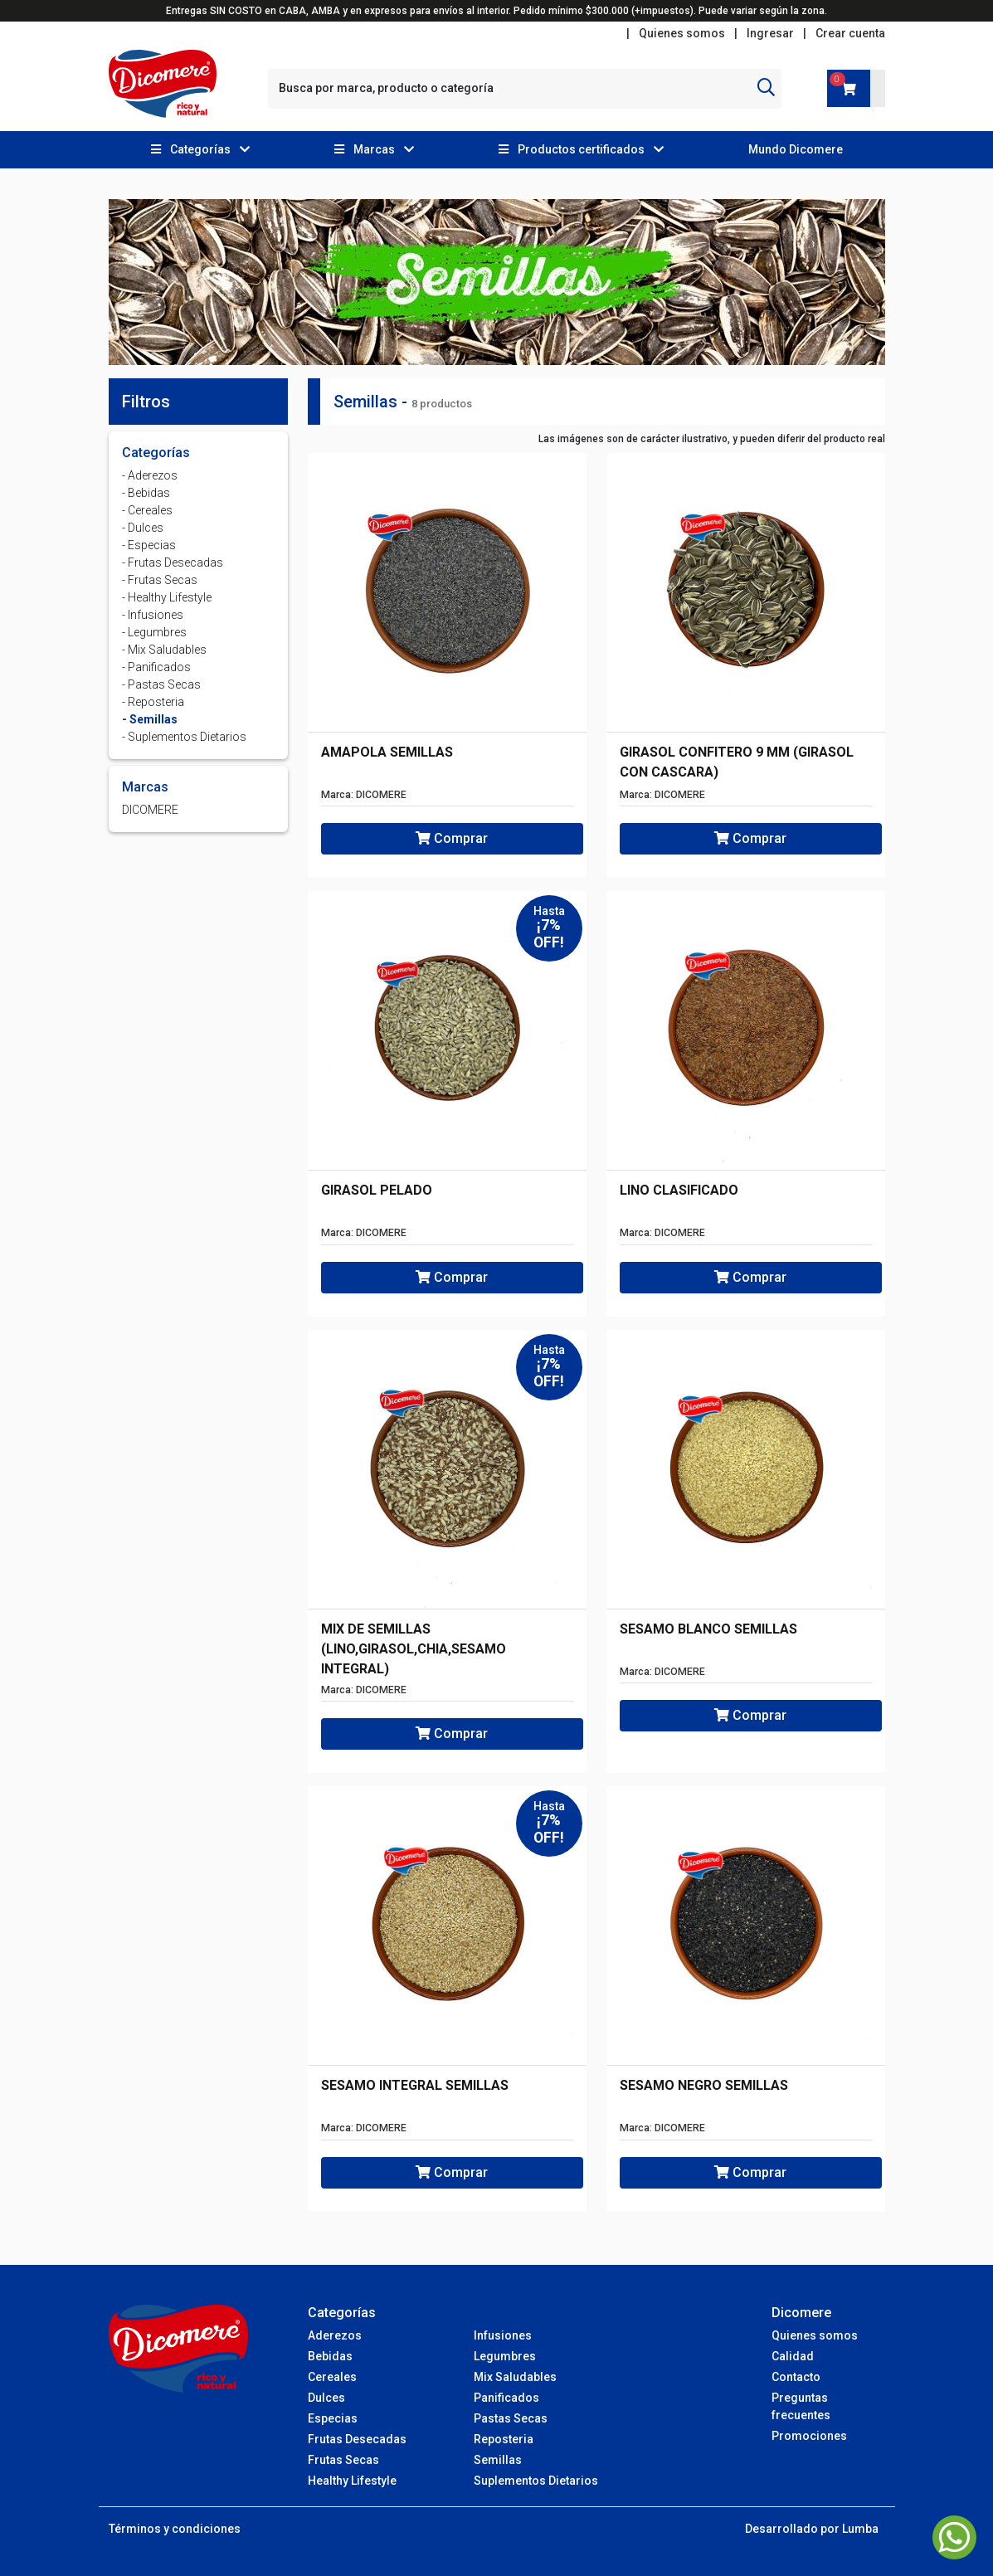 This screenshot has height=2576, width=993. Describe the element at coordinates (506, 2397) in the screenshot. I see `Panificados` at that location.